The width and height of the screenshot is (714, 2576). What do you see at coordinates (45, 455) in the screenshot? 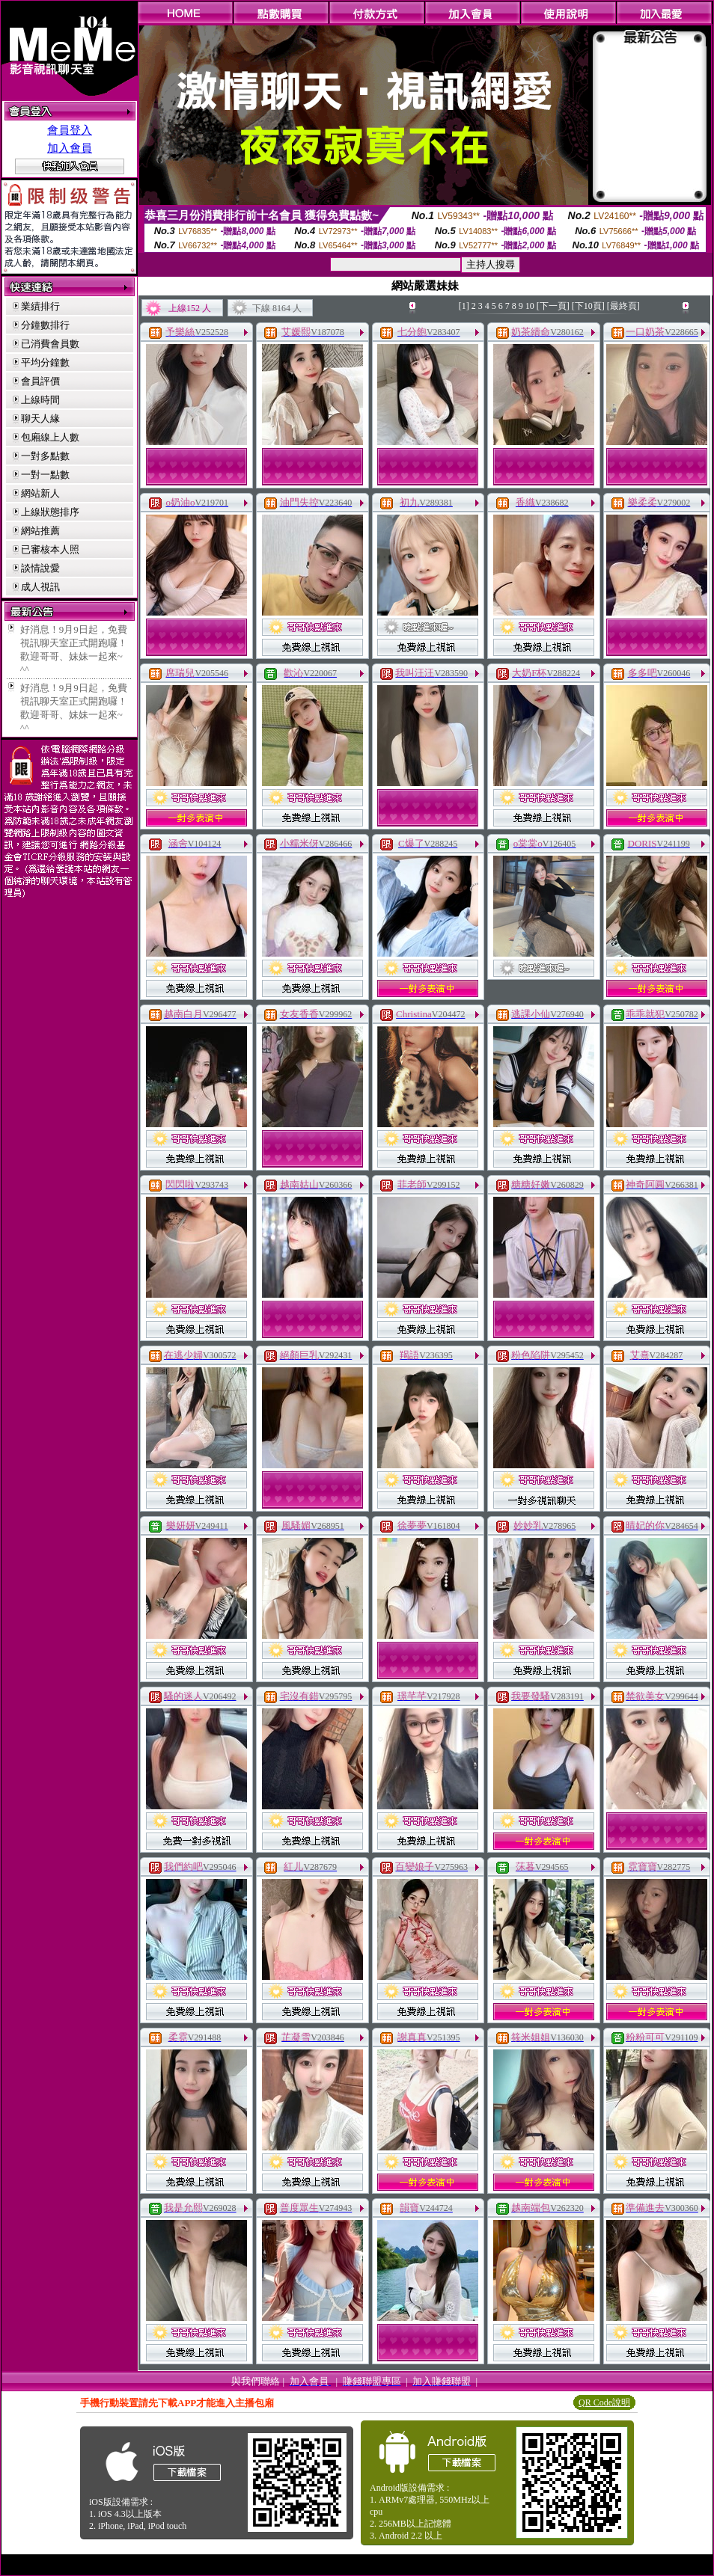
I see `一對多點數` at bounding box center [45, 455].